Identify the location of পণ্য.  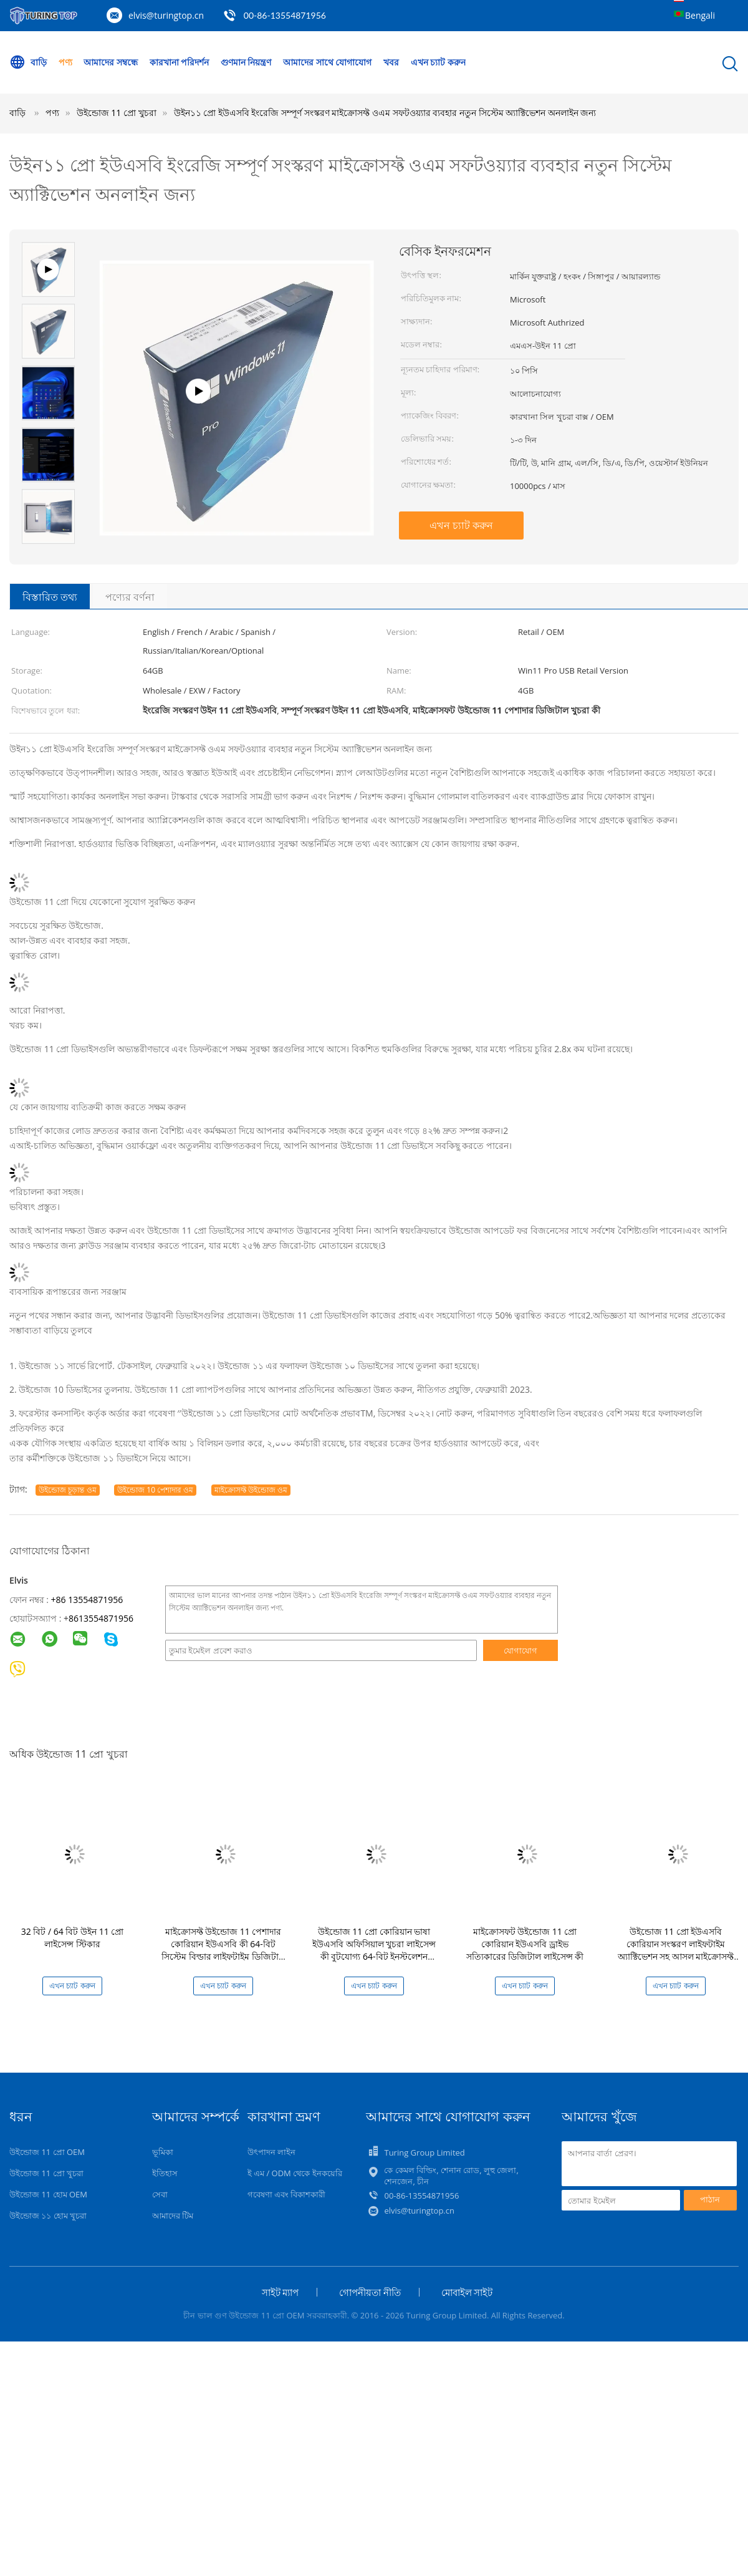
(65, 62).